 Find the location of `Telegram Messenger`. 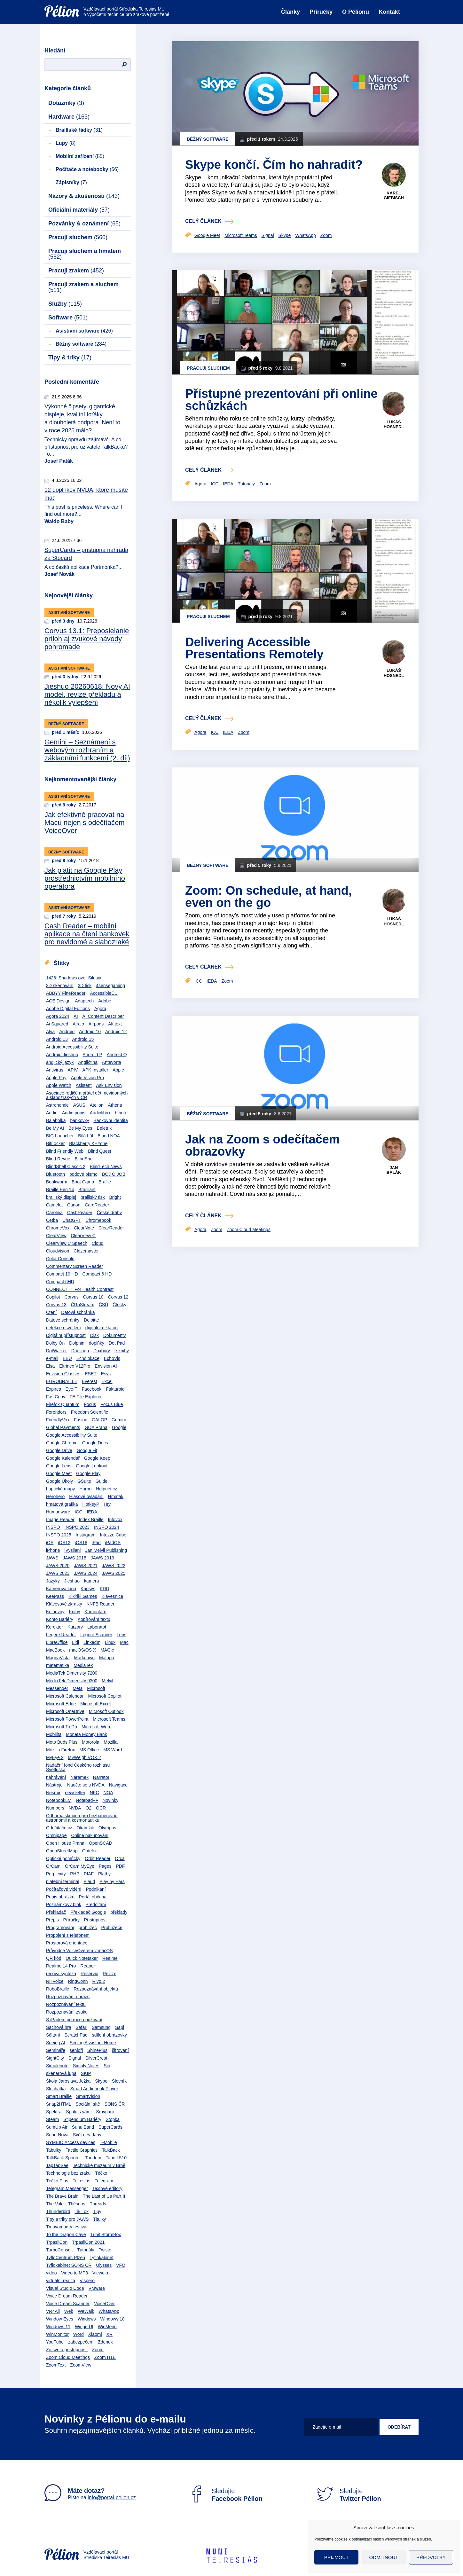

Telegram Messenger is located at coordinates (67, 2188).